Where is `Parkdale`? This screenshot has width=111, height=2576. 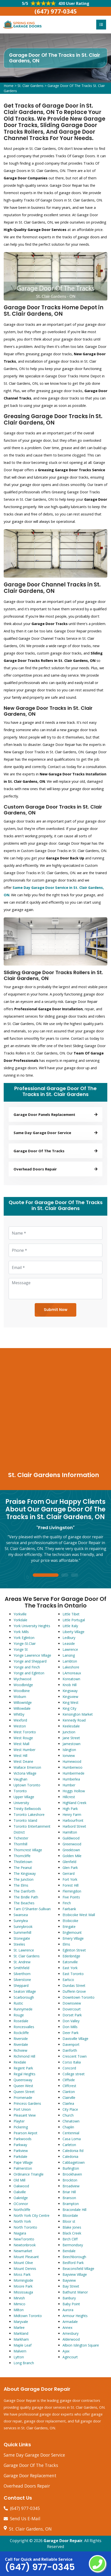 Parkdale is located at coordinates (20, 2156).